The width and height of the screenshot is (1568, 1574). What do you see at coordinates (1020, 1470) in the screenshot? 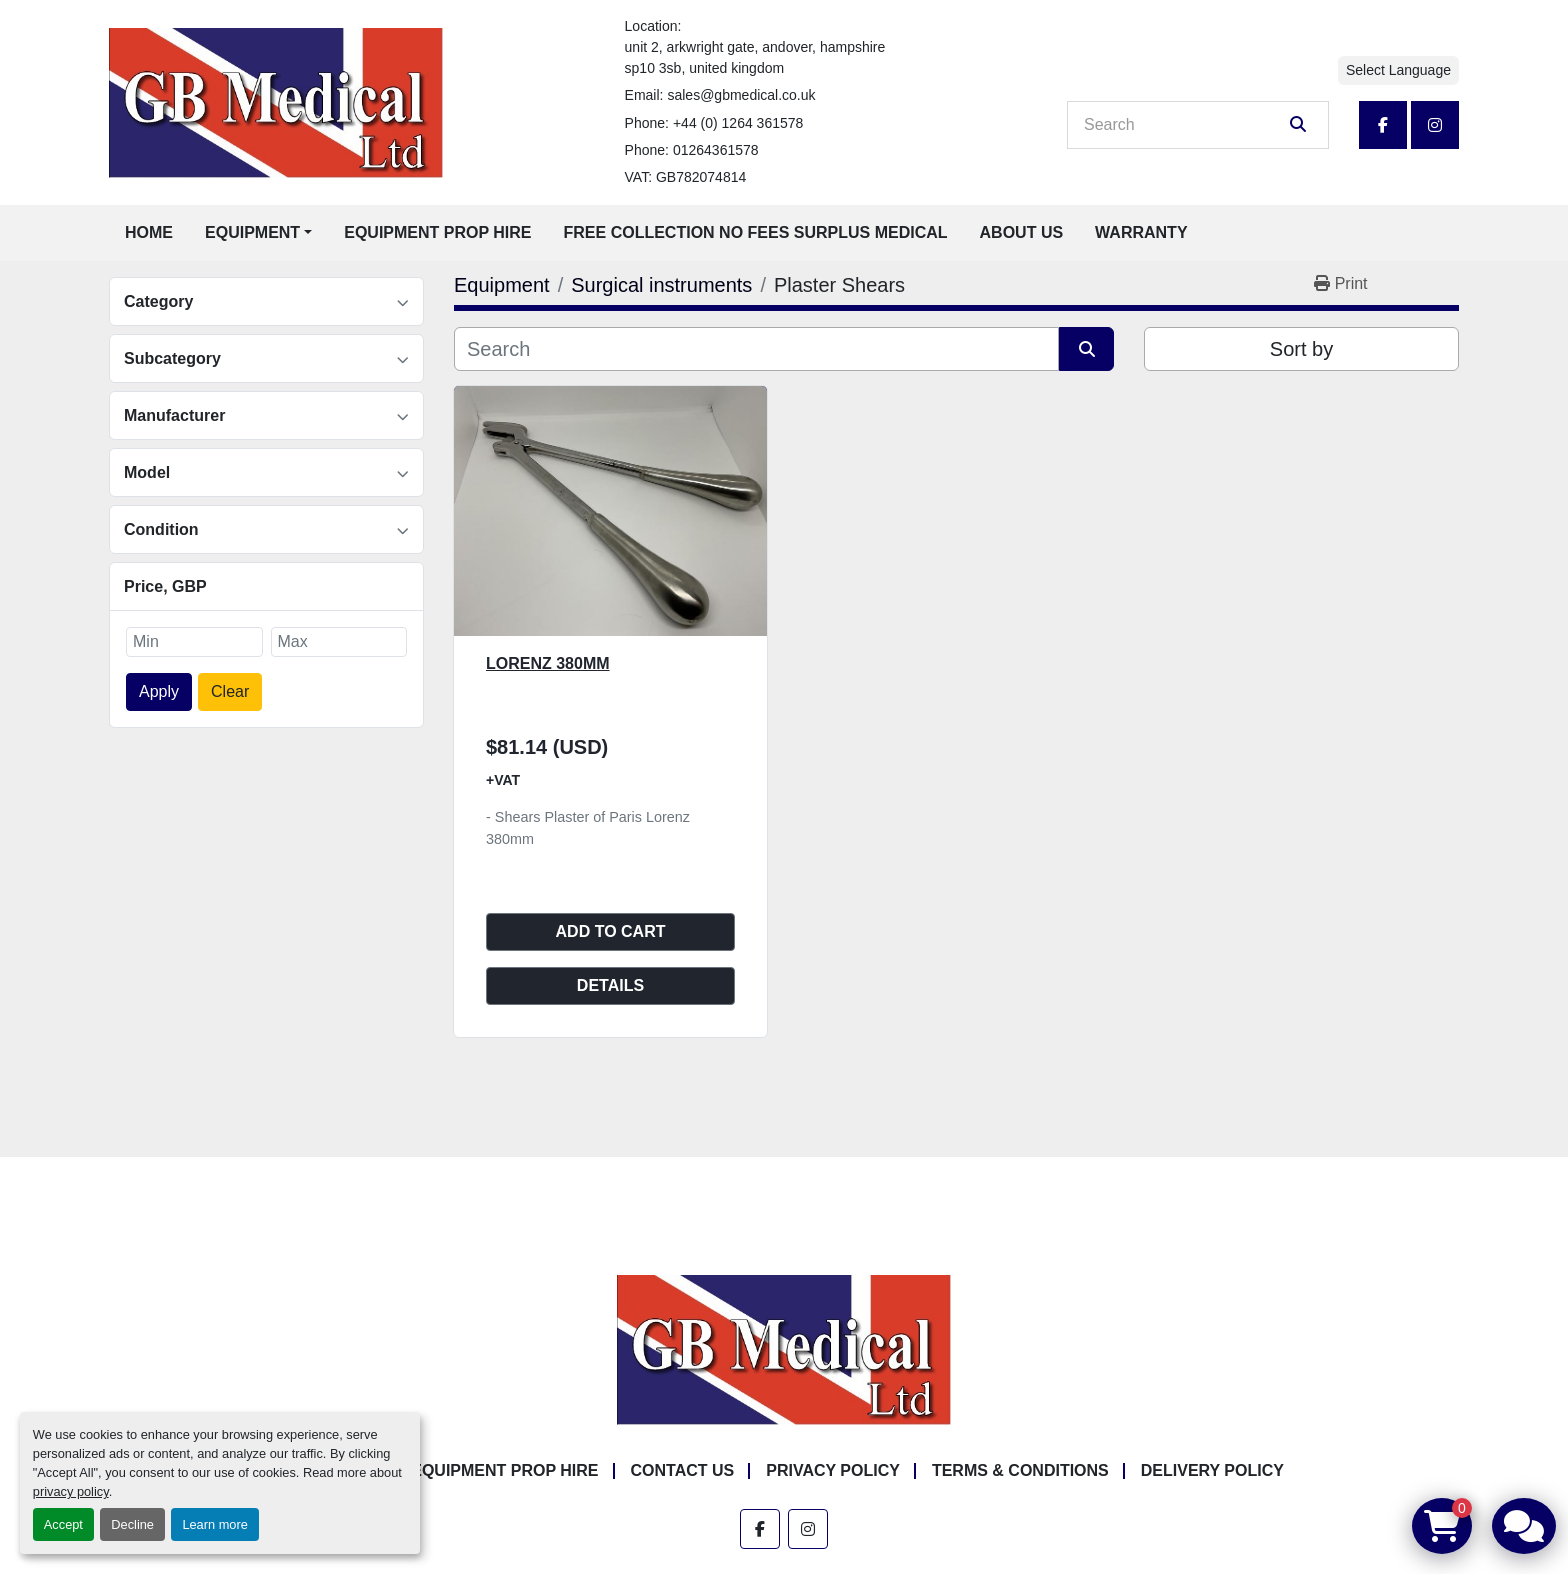
I see `Terms & Conditions` at bounding box center [1020, 1470].